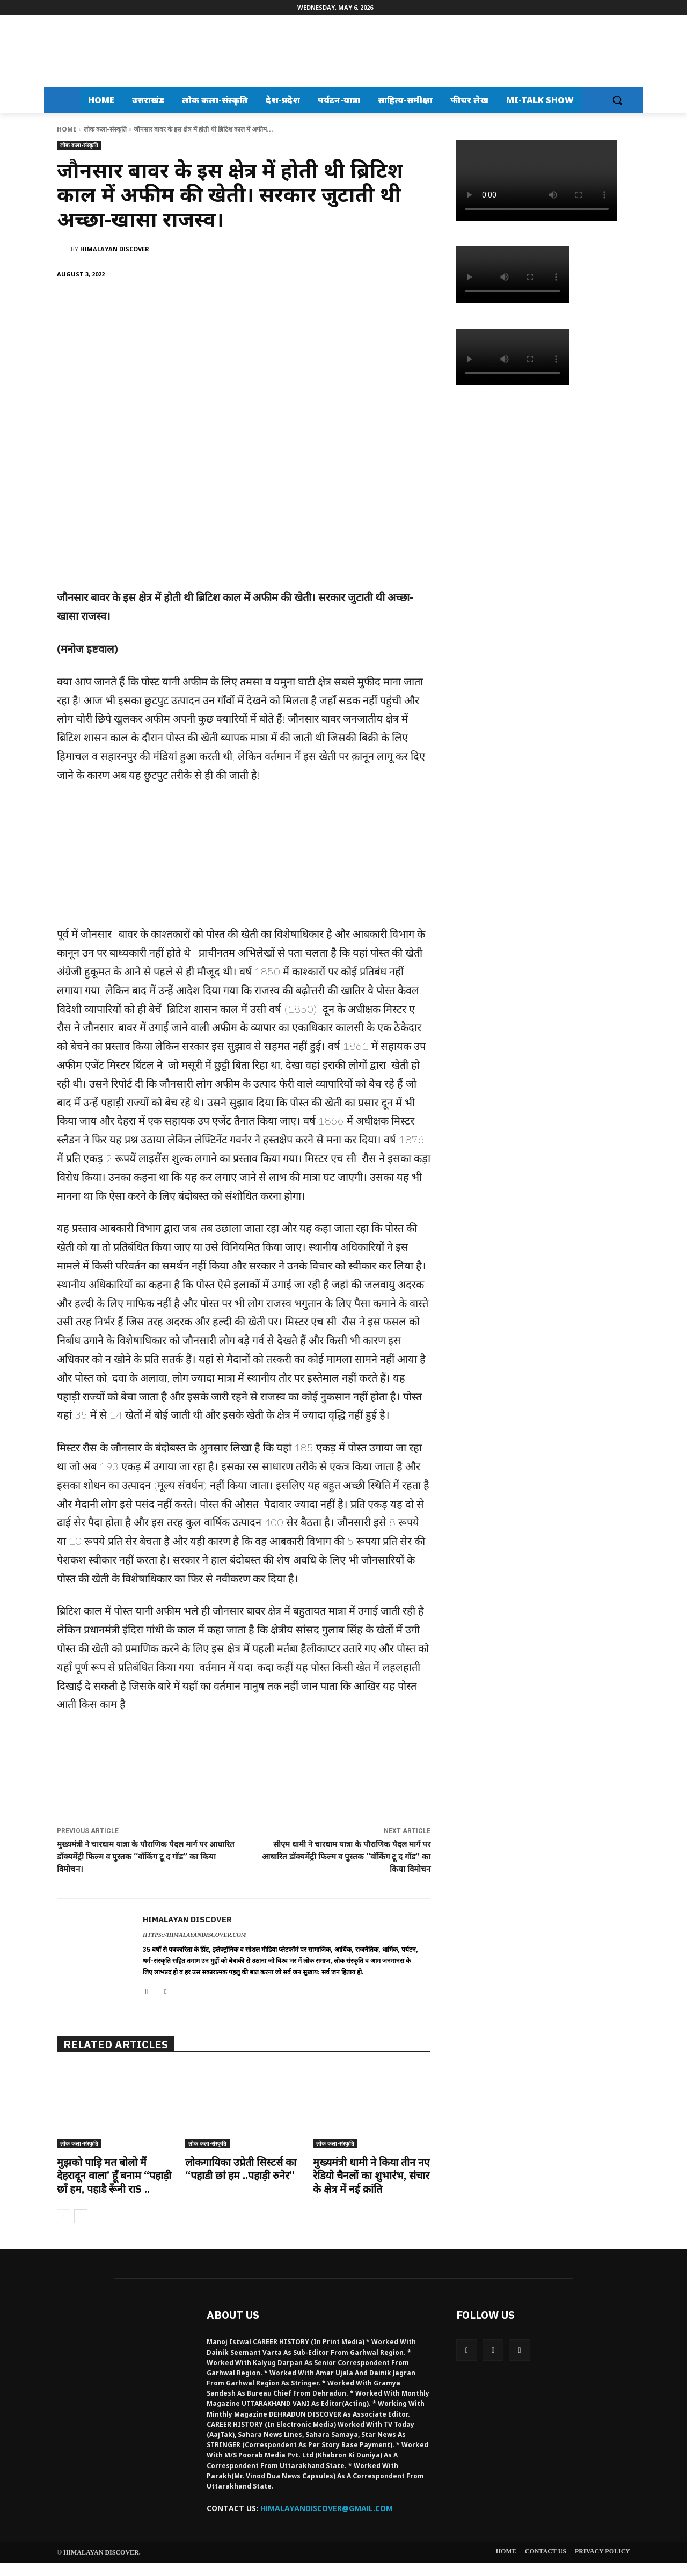  What do you see at coordinates (114, 249) in the screenshot?
I see `Himalayan Discover` at bounding box center [114, 249].